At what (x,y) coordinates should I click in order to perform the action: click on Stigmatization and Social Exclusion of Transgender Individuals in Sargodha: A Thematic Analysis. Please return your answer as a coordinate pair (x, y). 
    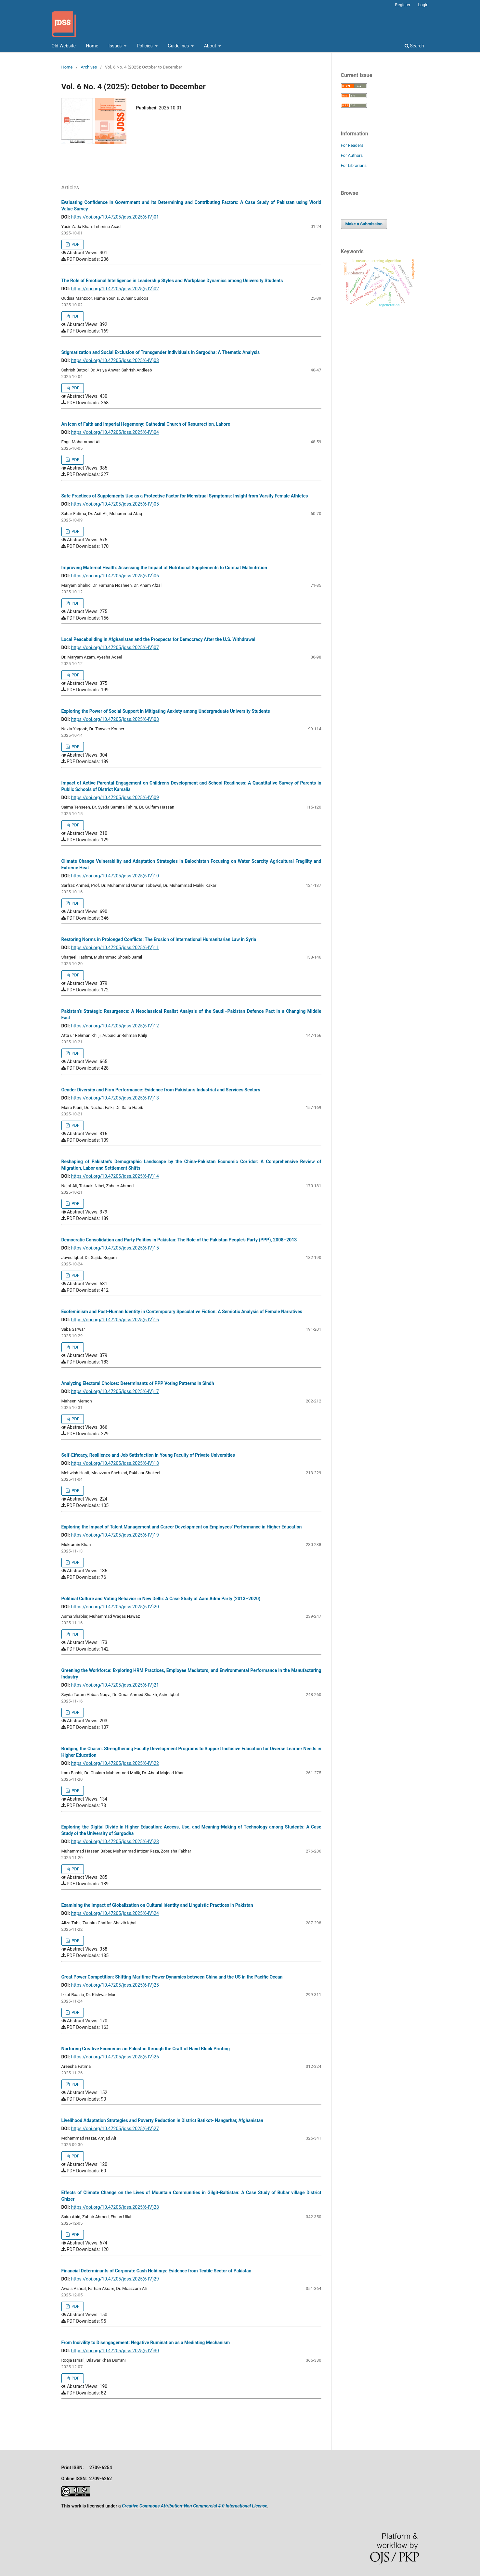
    Looking at the image, I should click on (160, 352).